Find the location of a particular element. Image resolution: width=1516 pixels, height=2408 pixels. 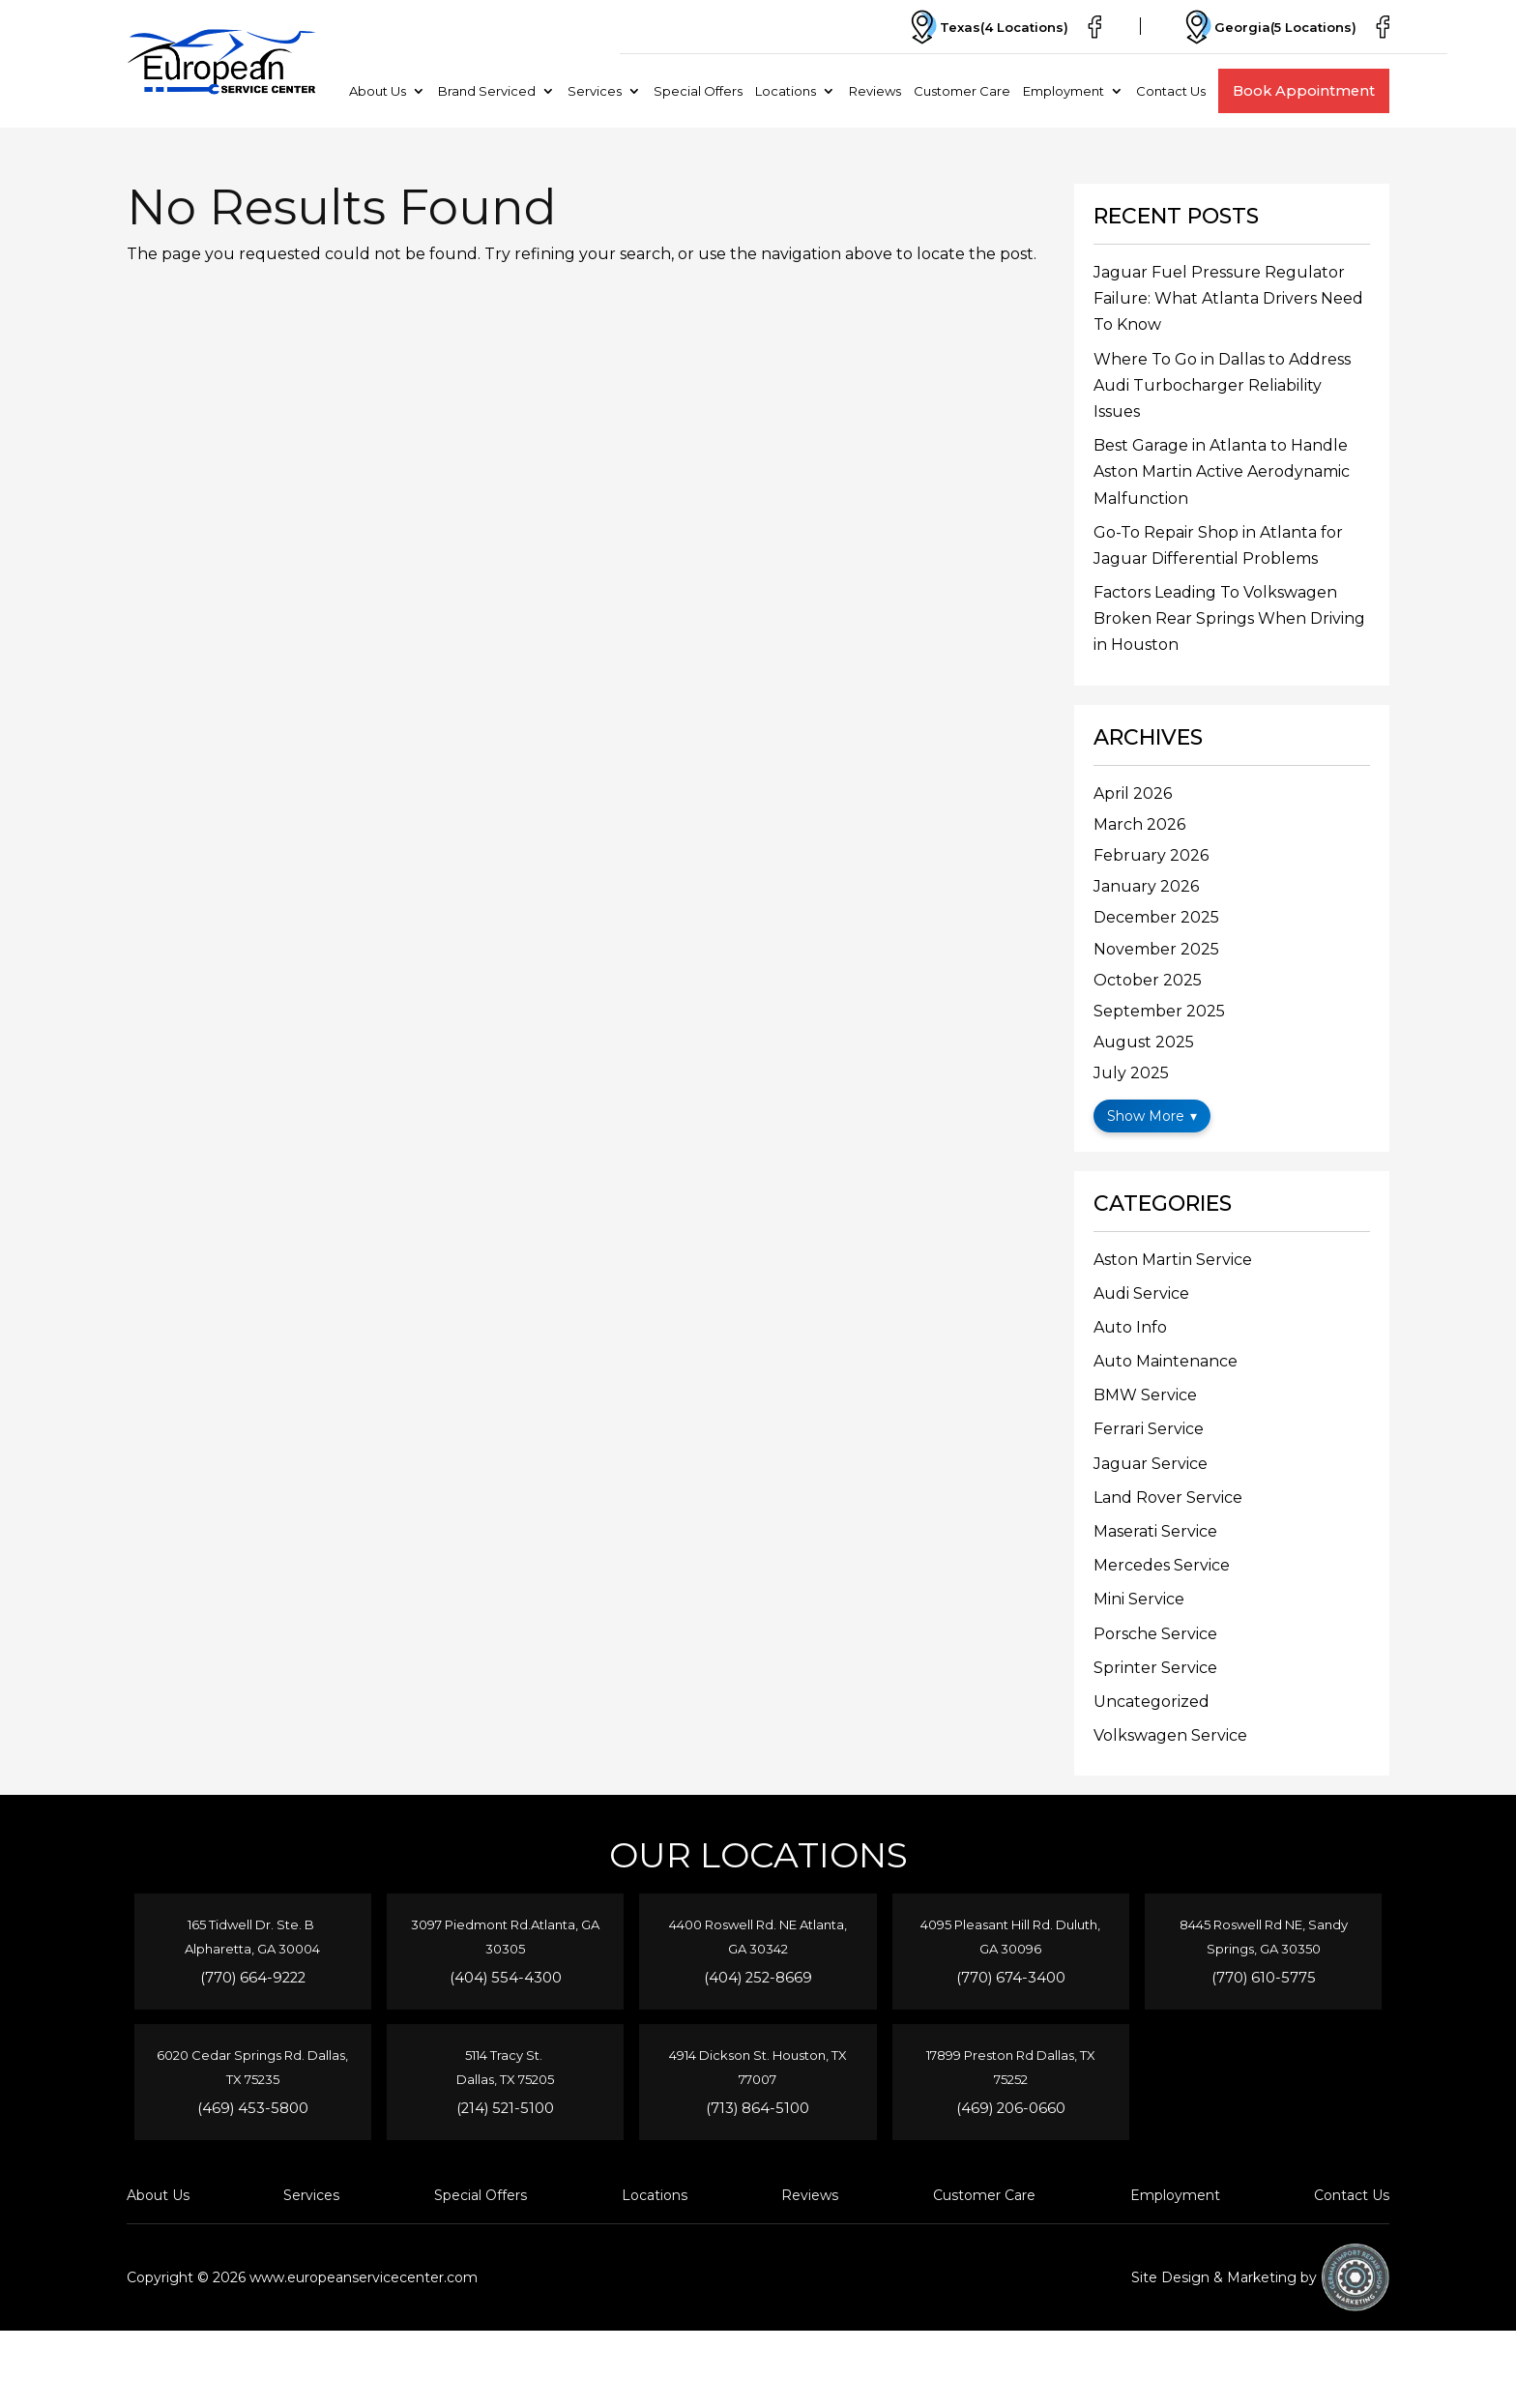

Uncategorized is located at coordinates (1151, 1701).